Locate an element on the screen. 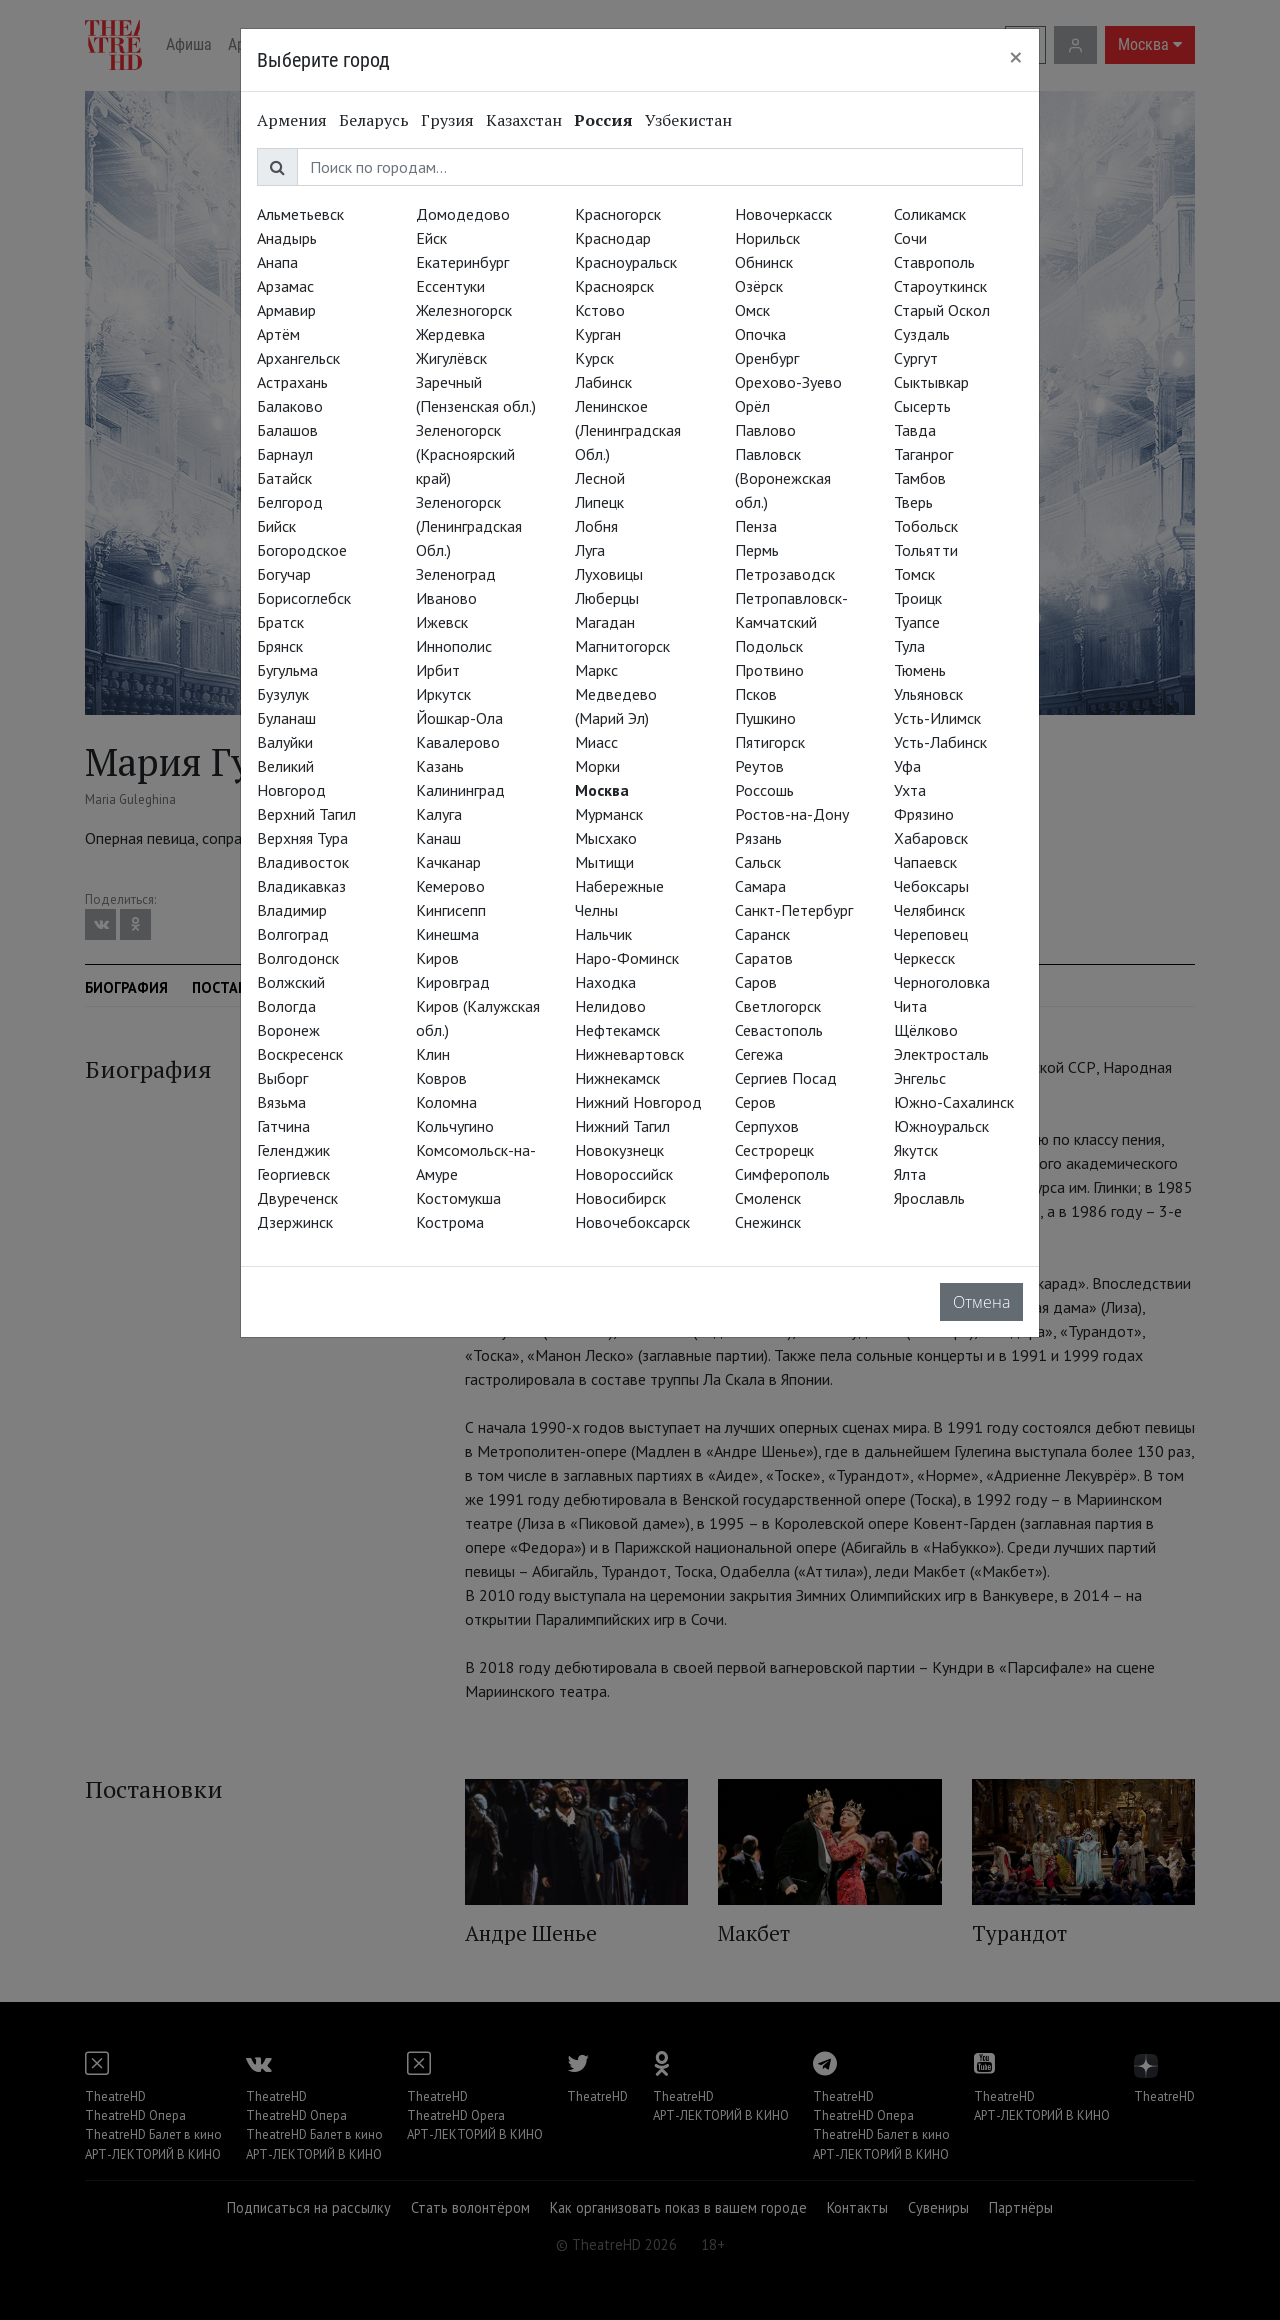 Image resolution: width=1280 pixels, height=2320 pixels. Орёл is located at coordinates (752, 406).